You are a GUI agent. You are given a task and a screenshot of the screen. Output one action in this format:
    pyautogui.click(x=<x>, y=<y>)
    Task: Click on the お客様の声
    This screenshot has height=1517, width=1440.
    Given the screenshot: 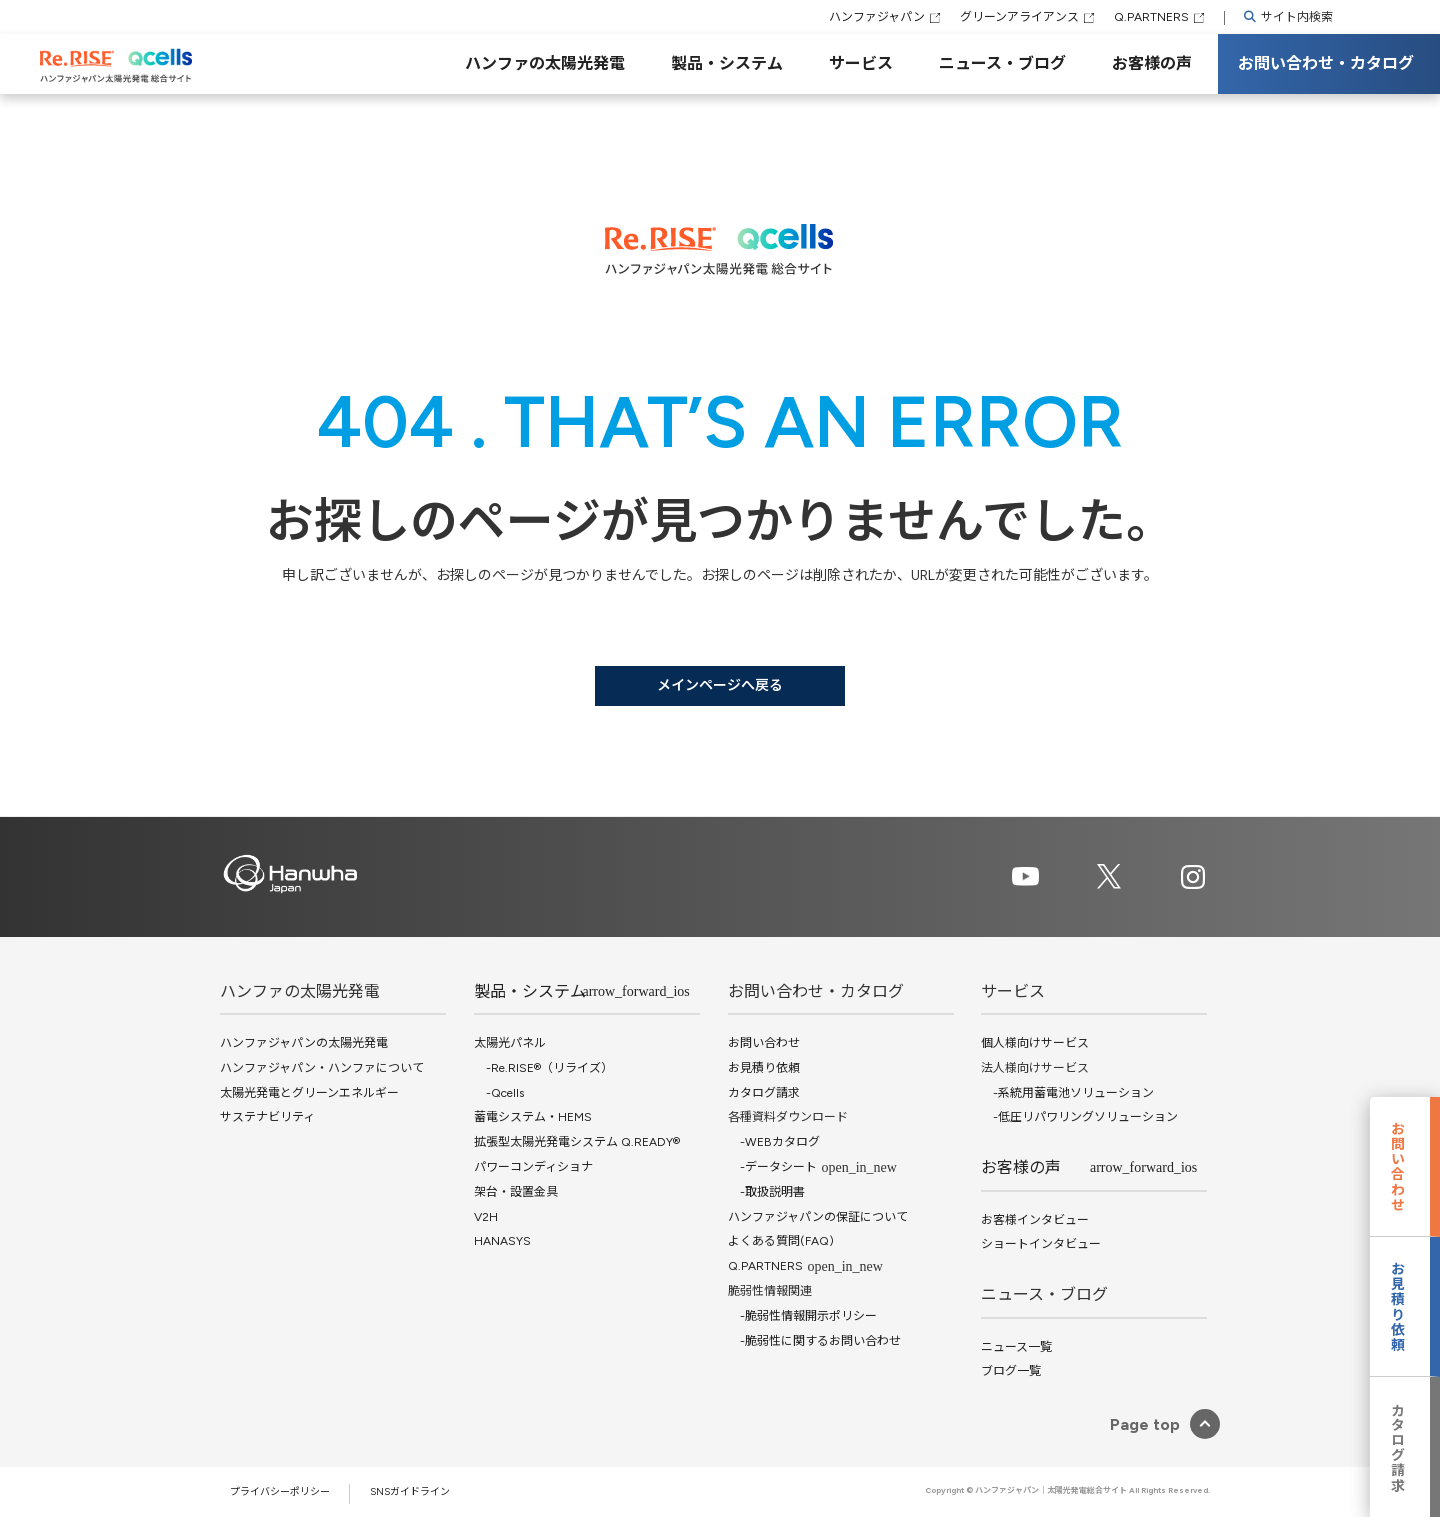 What is the action you would take?
    pyautogui.click(x=1152, y=63)
    